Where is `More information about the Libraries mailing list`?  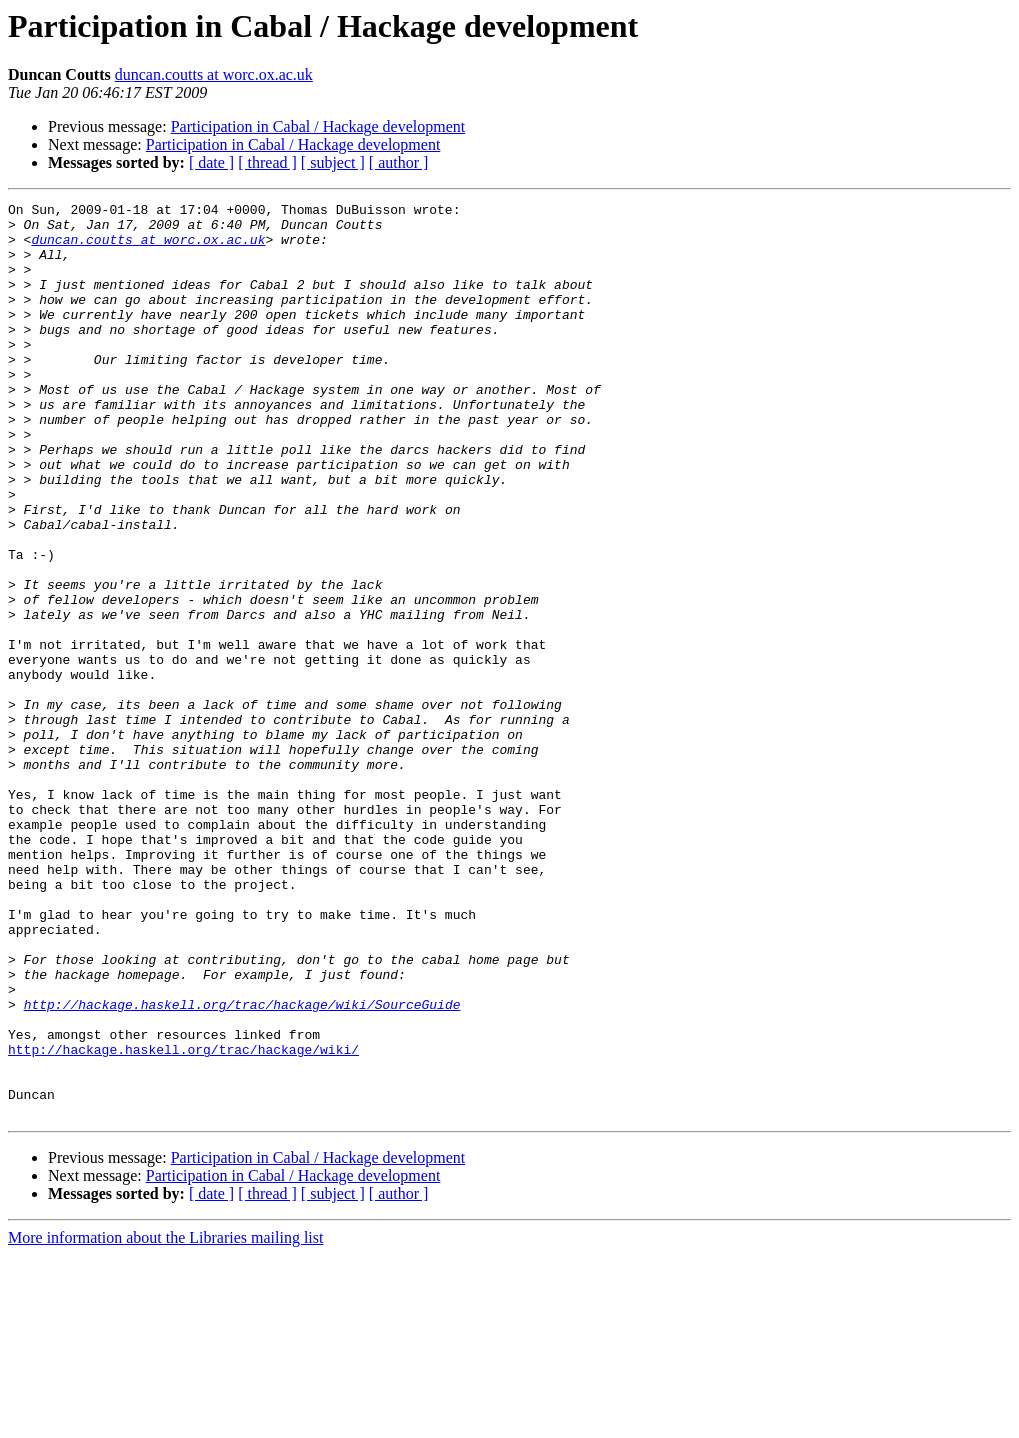
More information about the Libraries mailing list is located at coordinates (165, 1420).